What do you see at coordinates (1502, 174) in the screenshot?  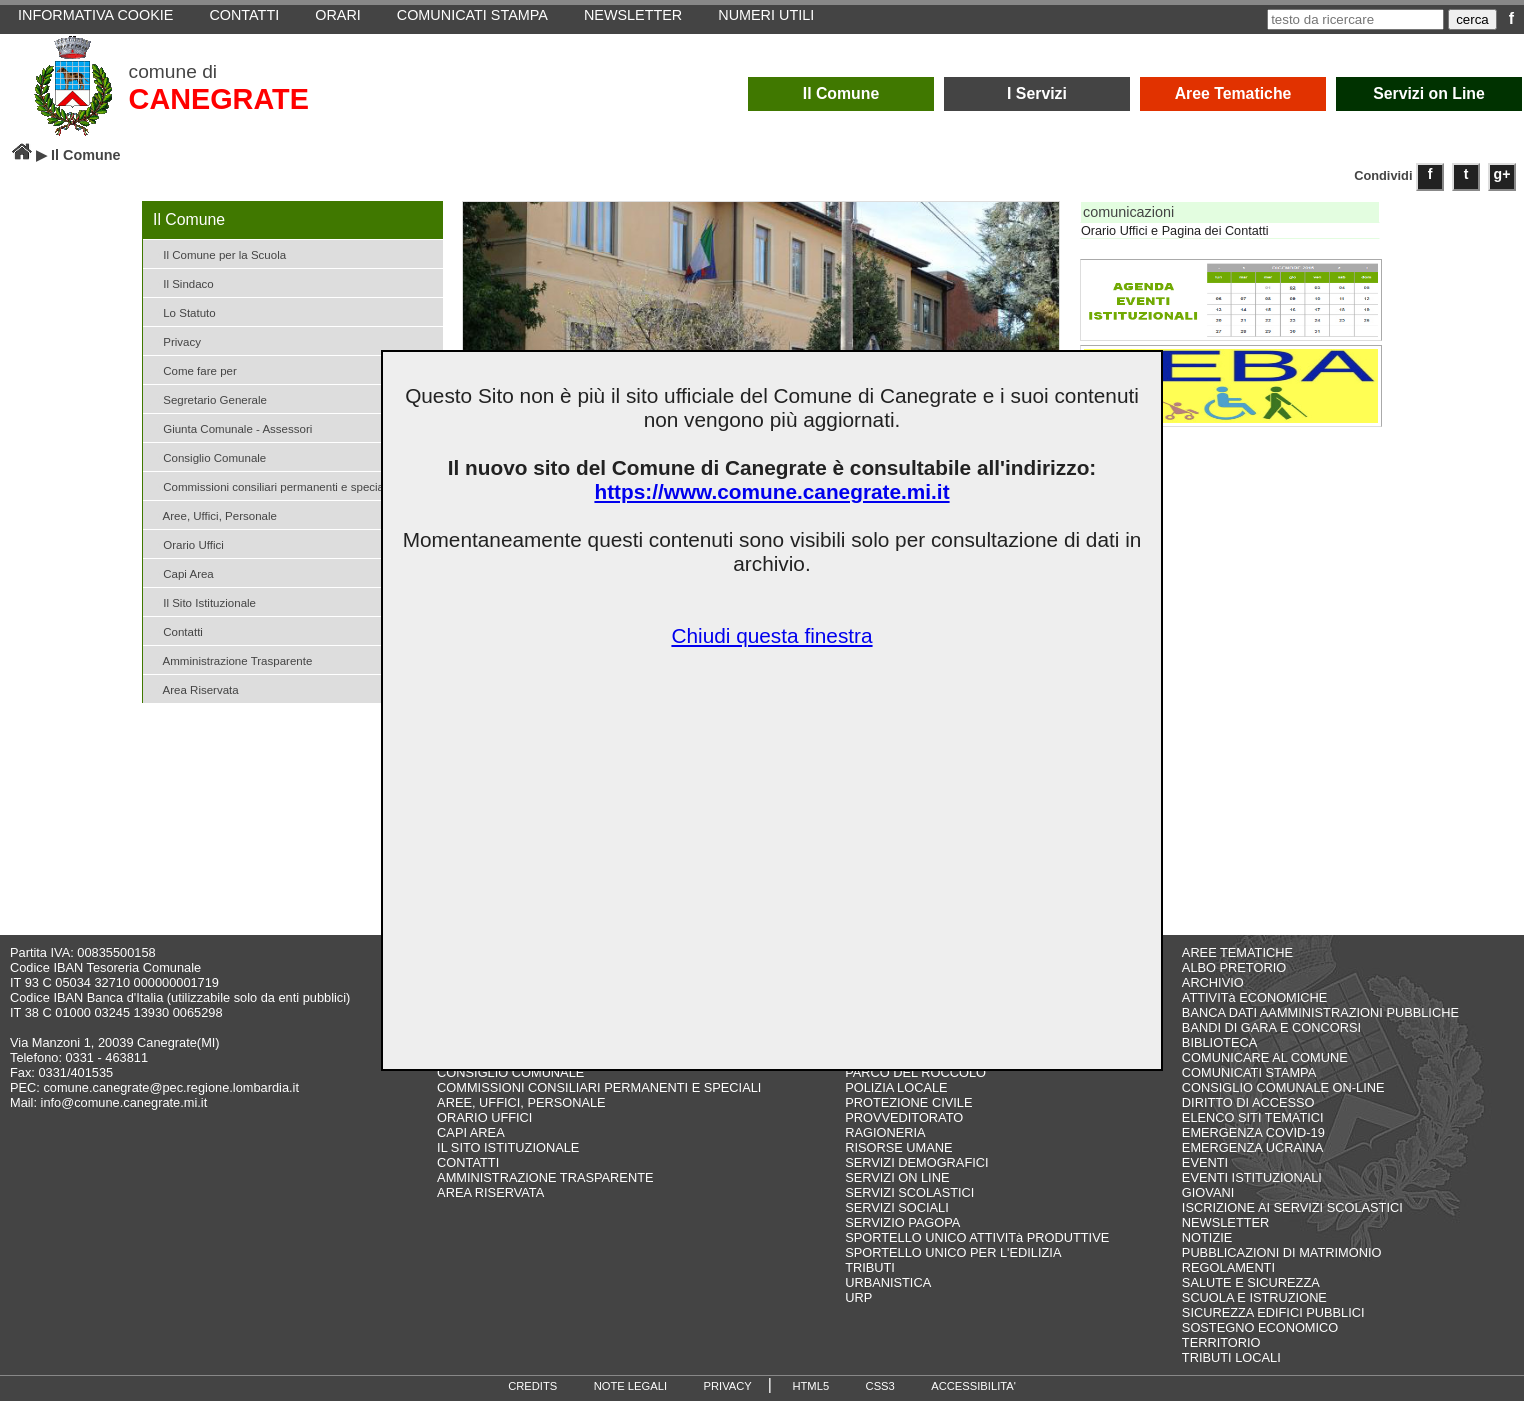 I see `g+` at bounding box center [1502, 174].